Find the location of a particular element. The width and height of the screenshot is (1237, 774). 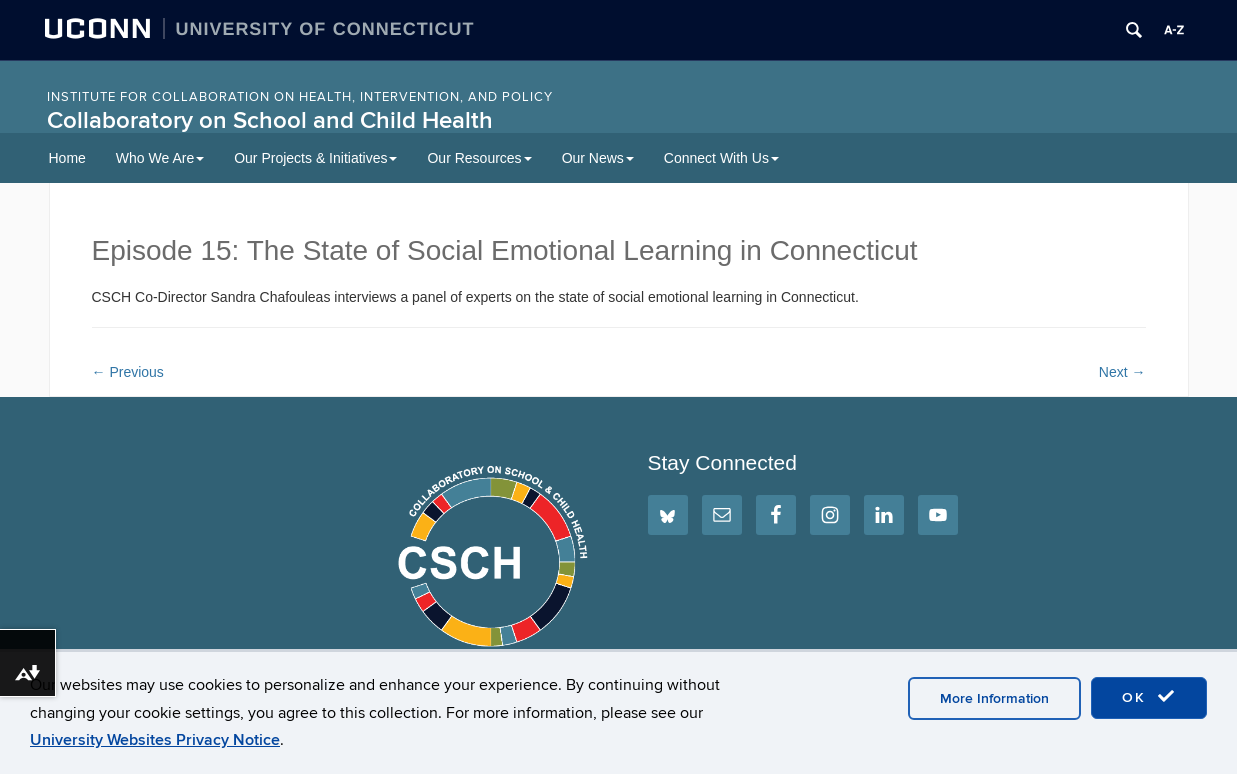

Home is located at coordinates (67, 158).